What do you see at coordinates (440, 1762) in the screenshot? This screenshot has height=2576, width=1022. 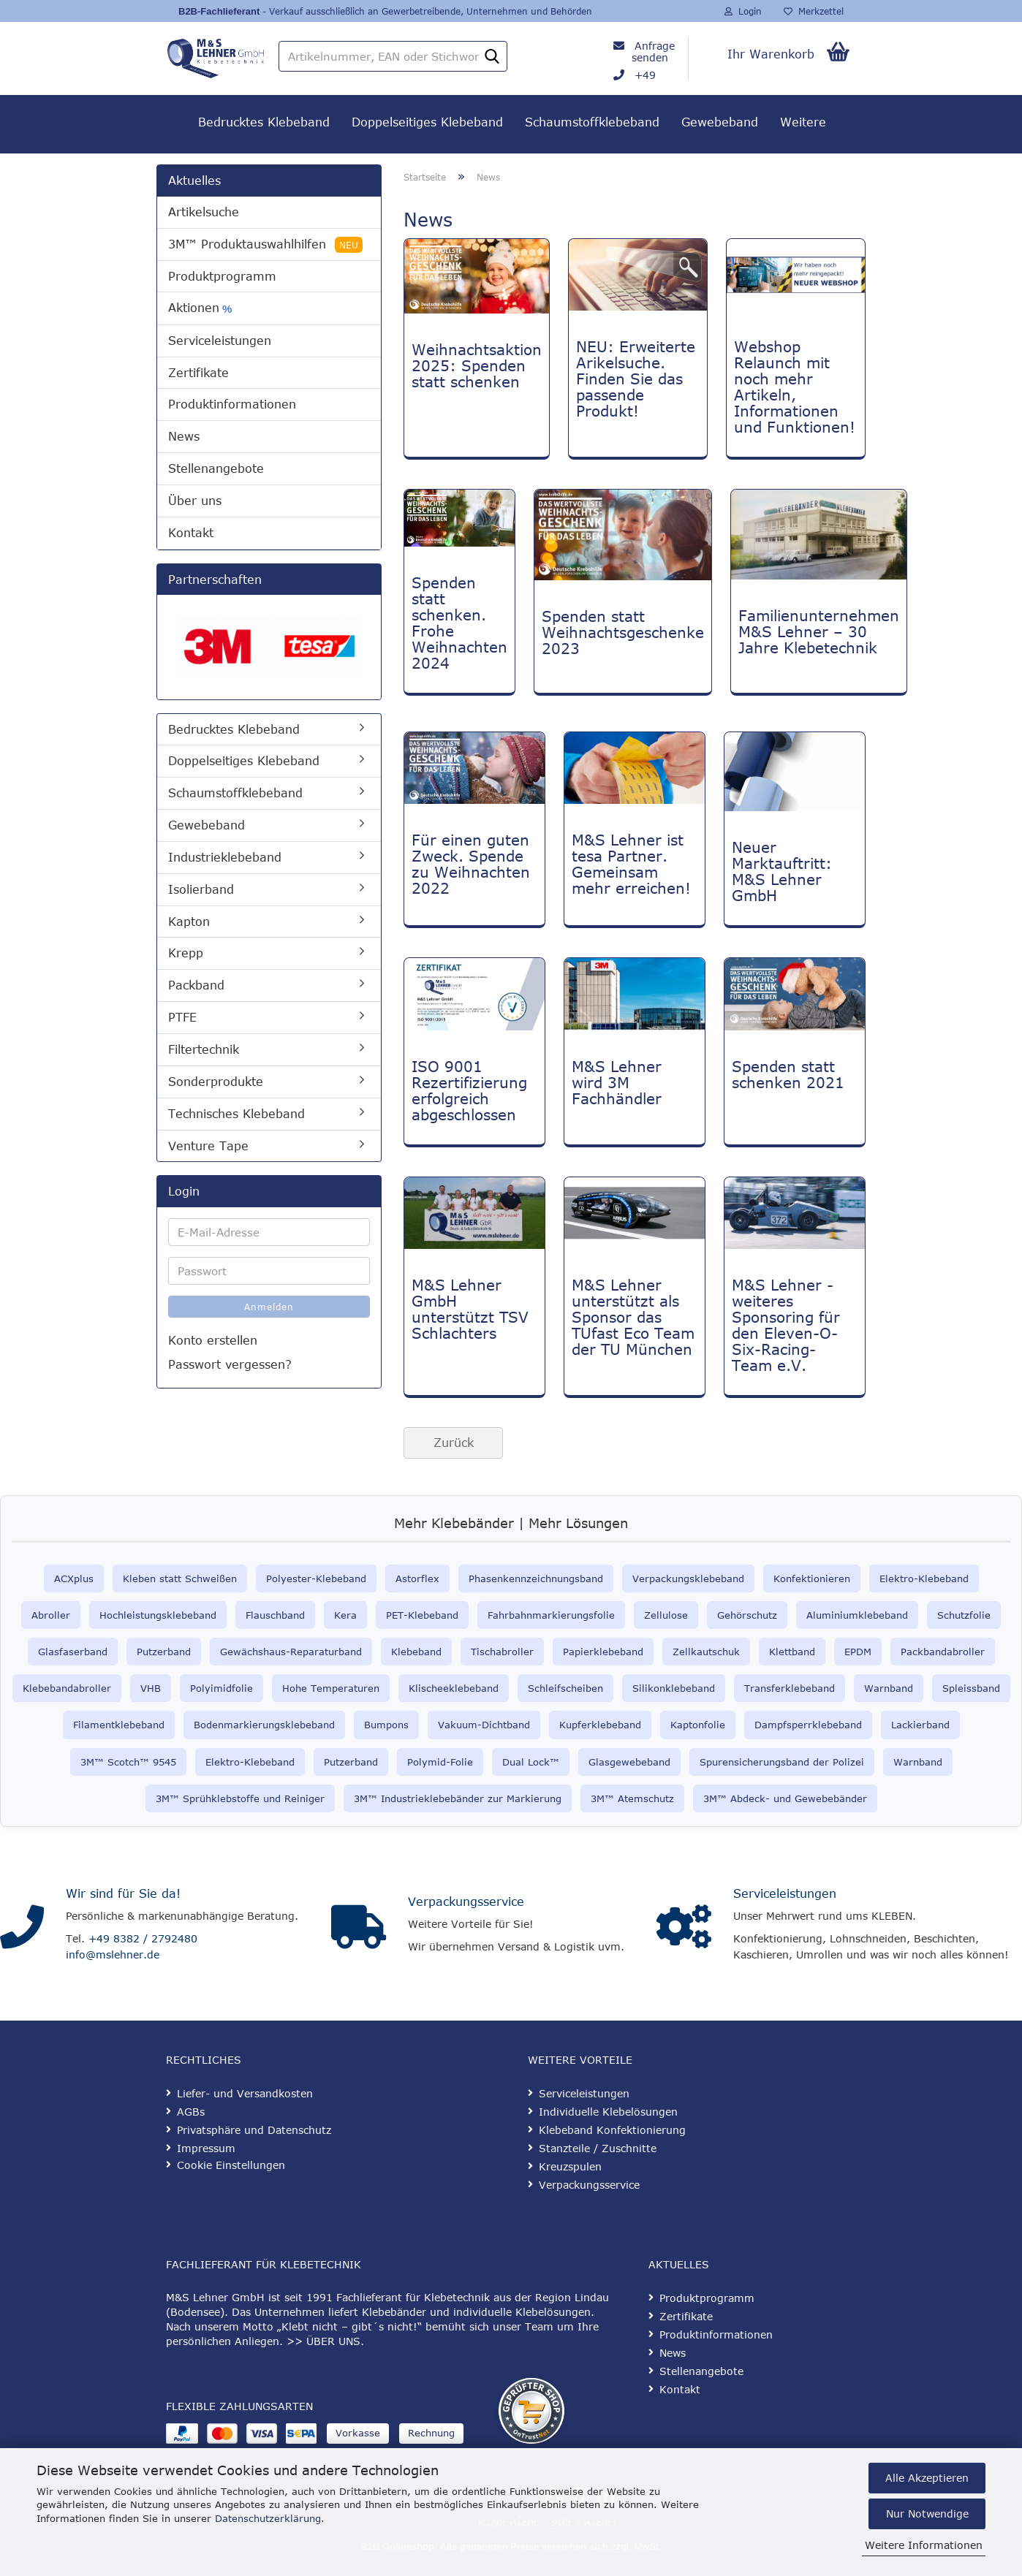 I see `Polymid-Folie` at bounding box center [440, 1762].